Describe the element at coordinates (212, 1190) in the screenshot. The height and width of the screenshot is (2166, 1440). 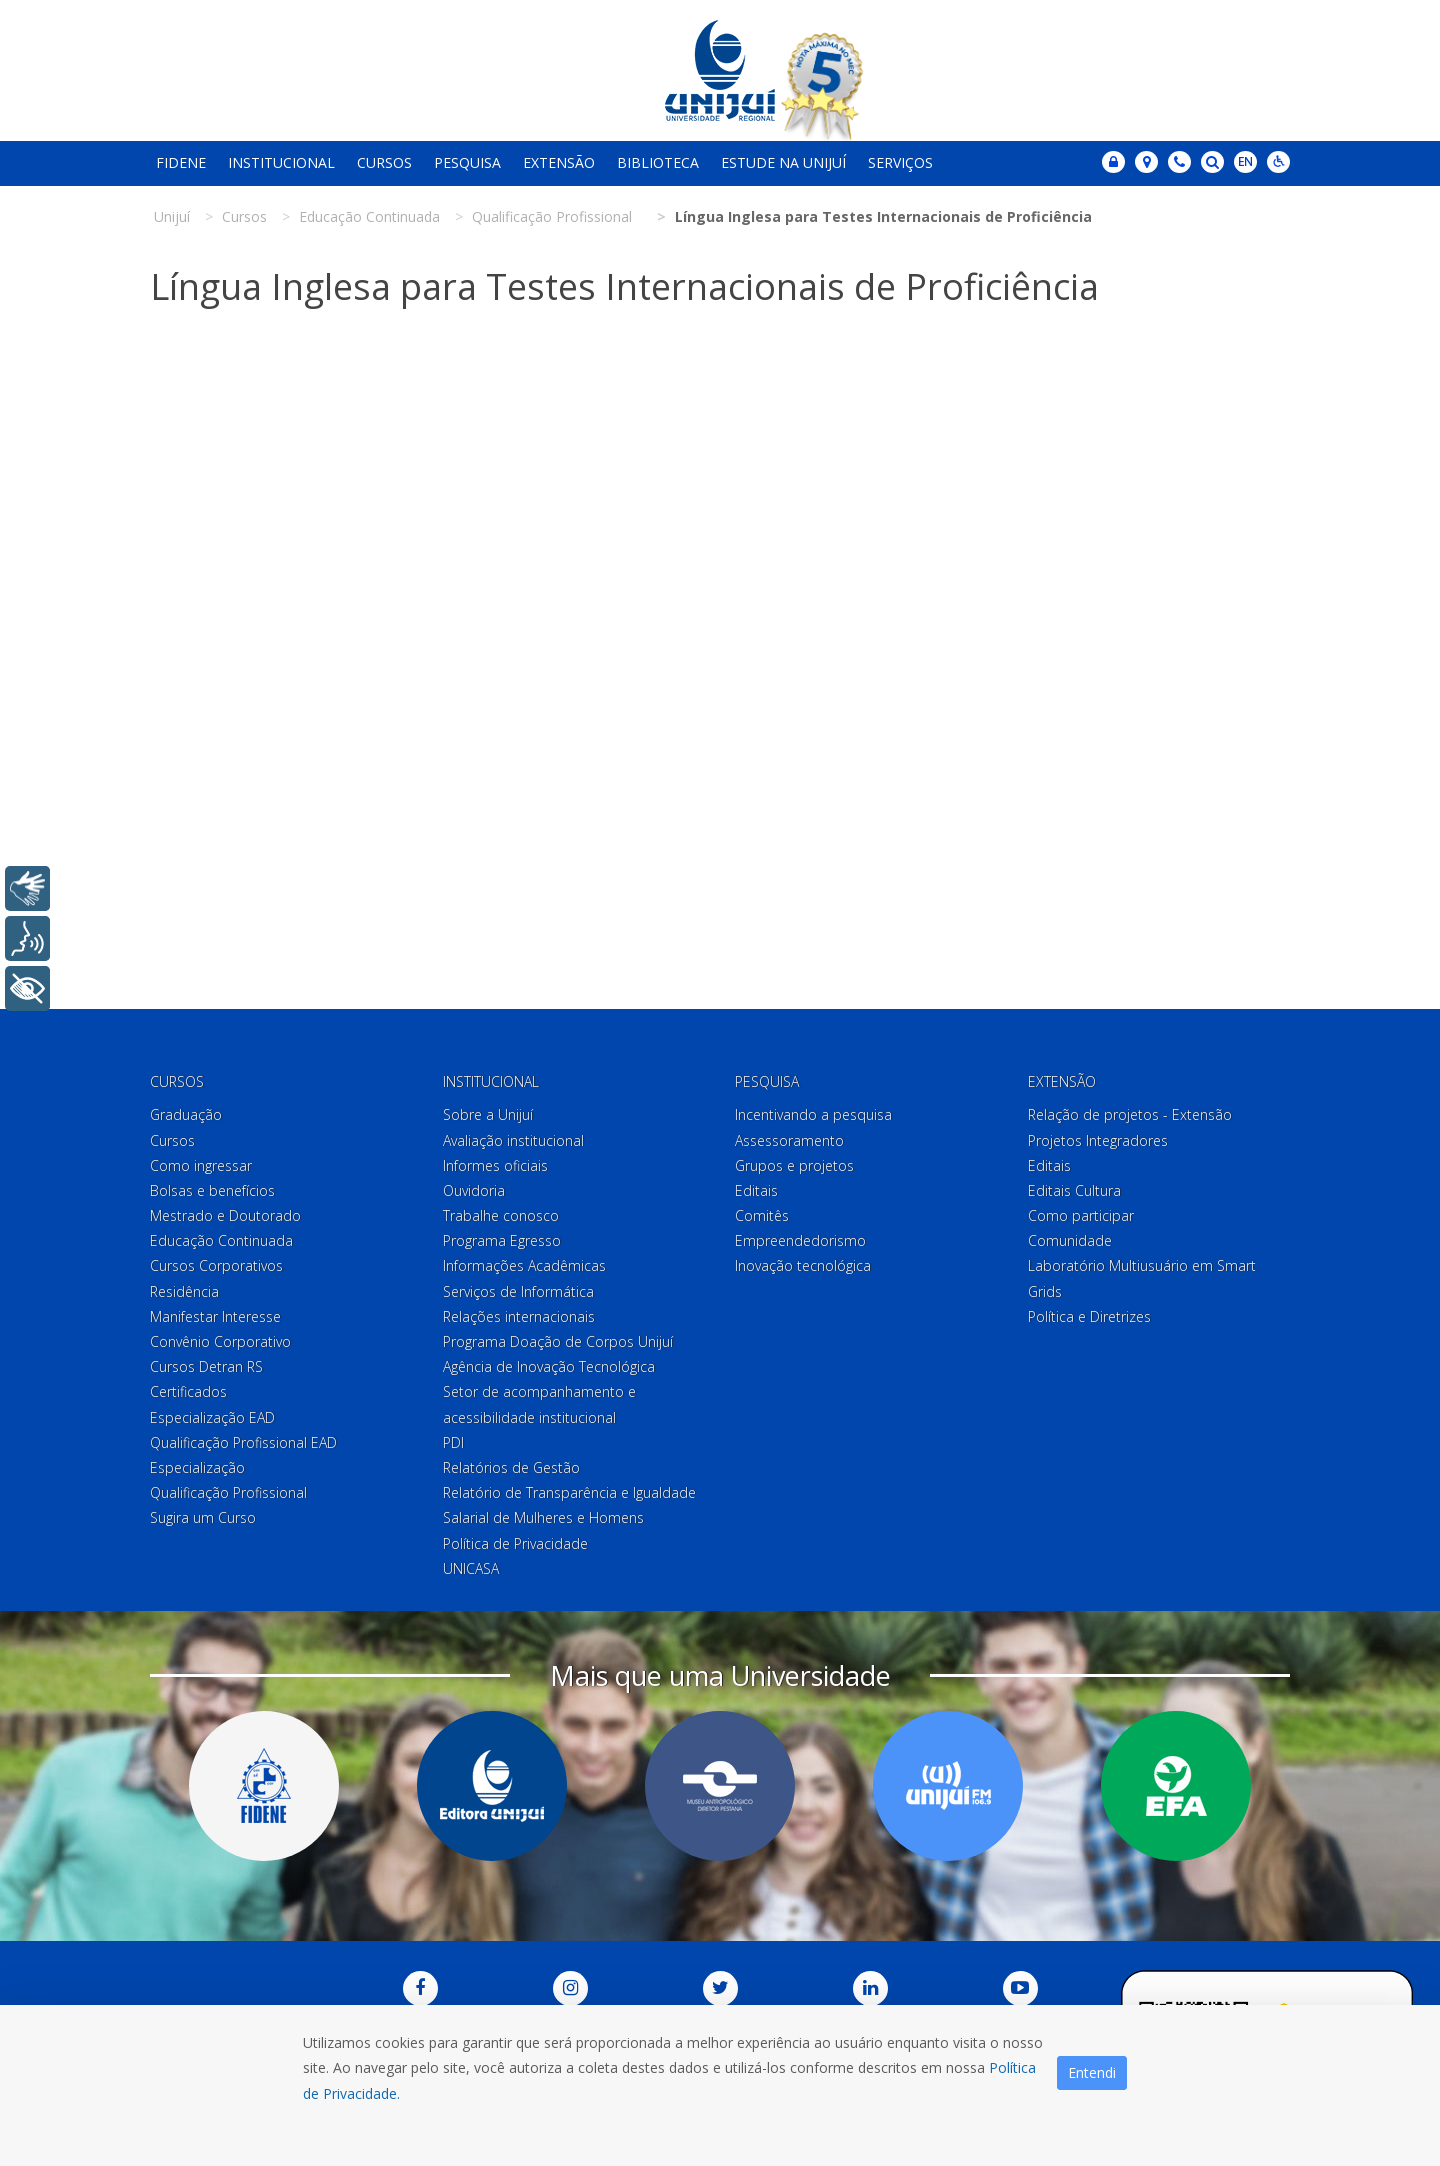
I see `Bolsas e benefícios` at that location.